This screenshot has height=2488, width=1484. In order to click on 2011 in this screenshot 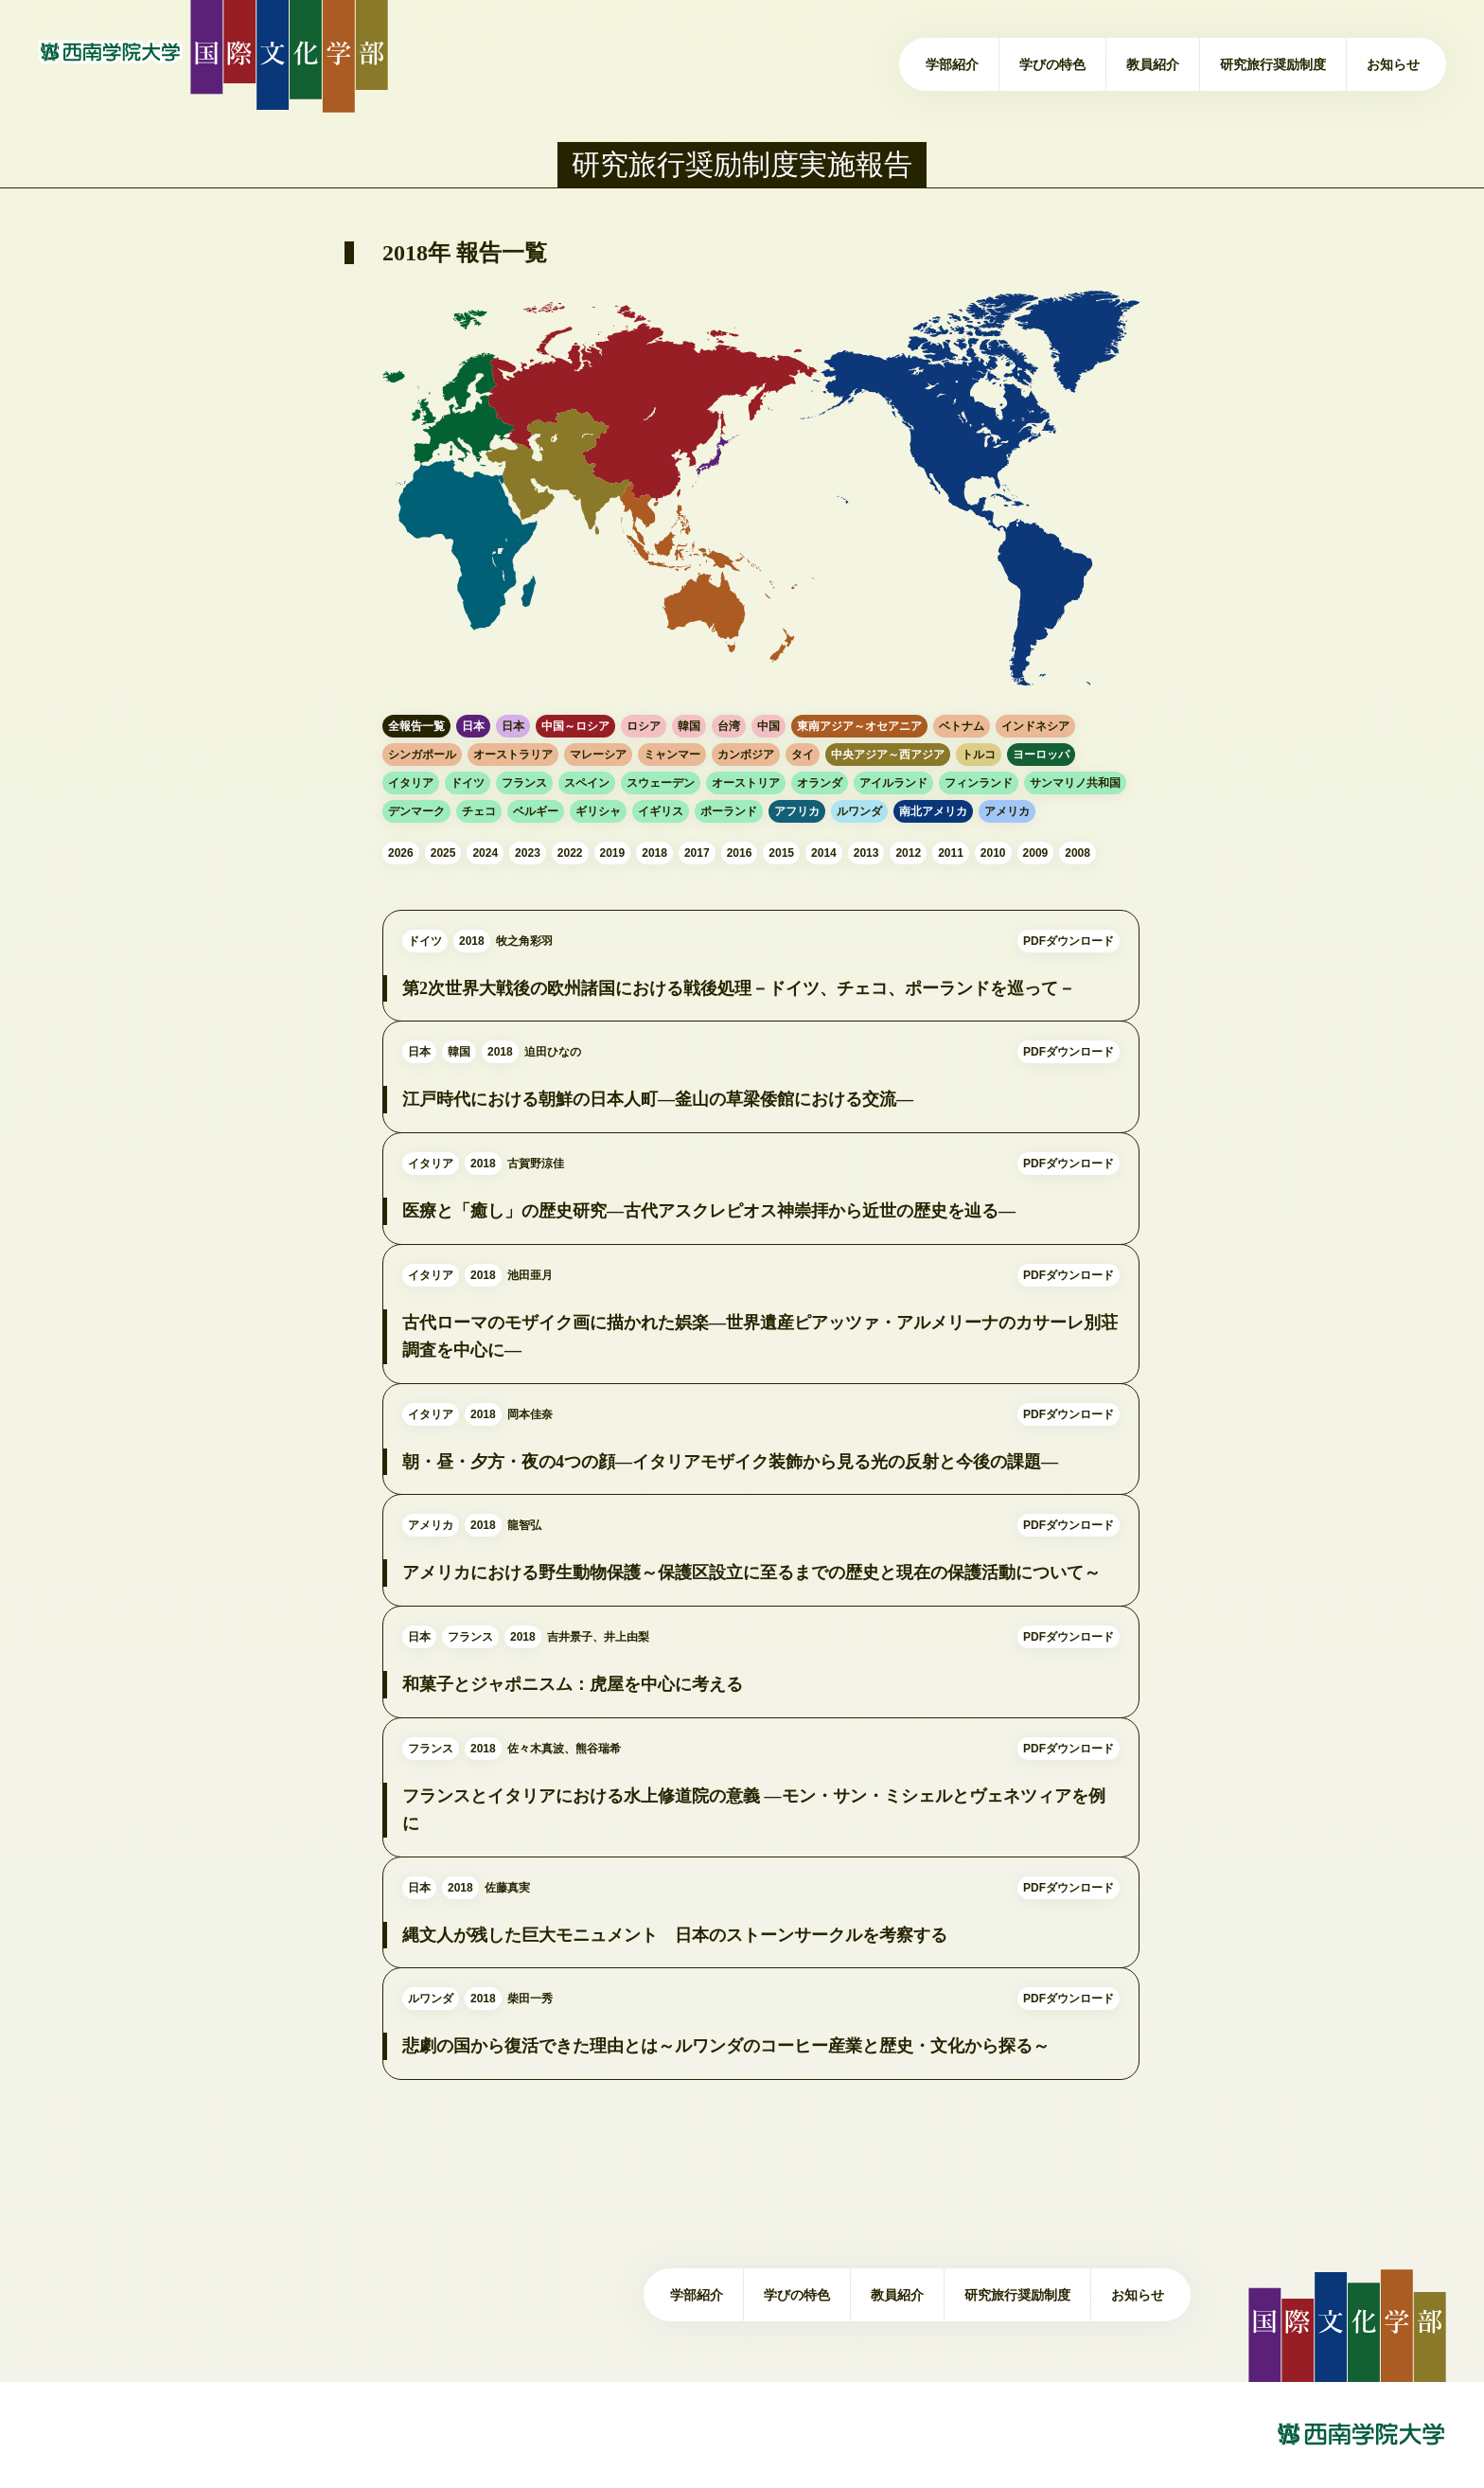, I will do `click(950, 853)`.